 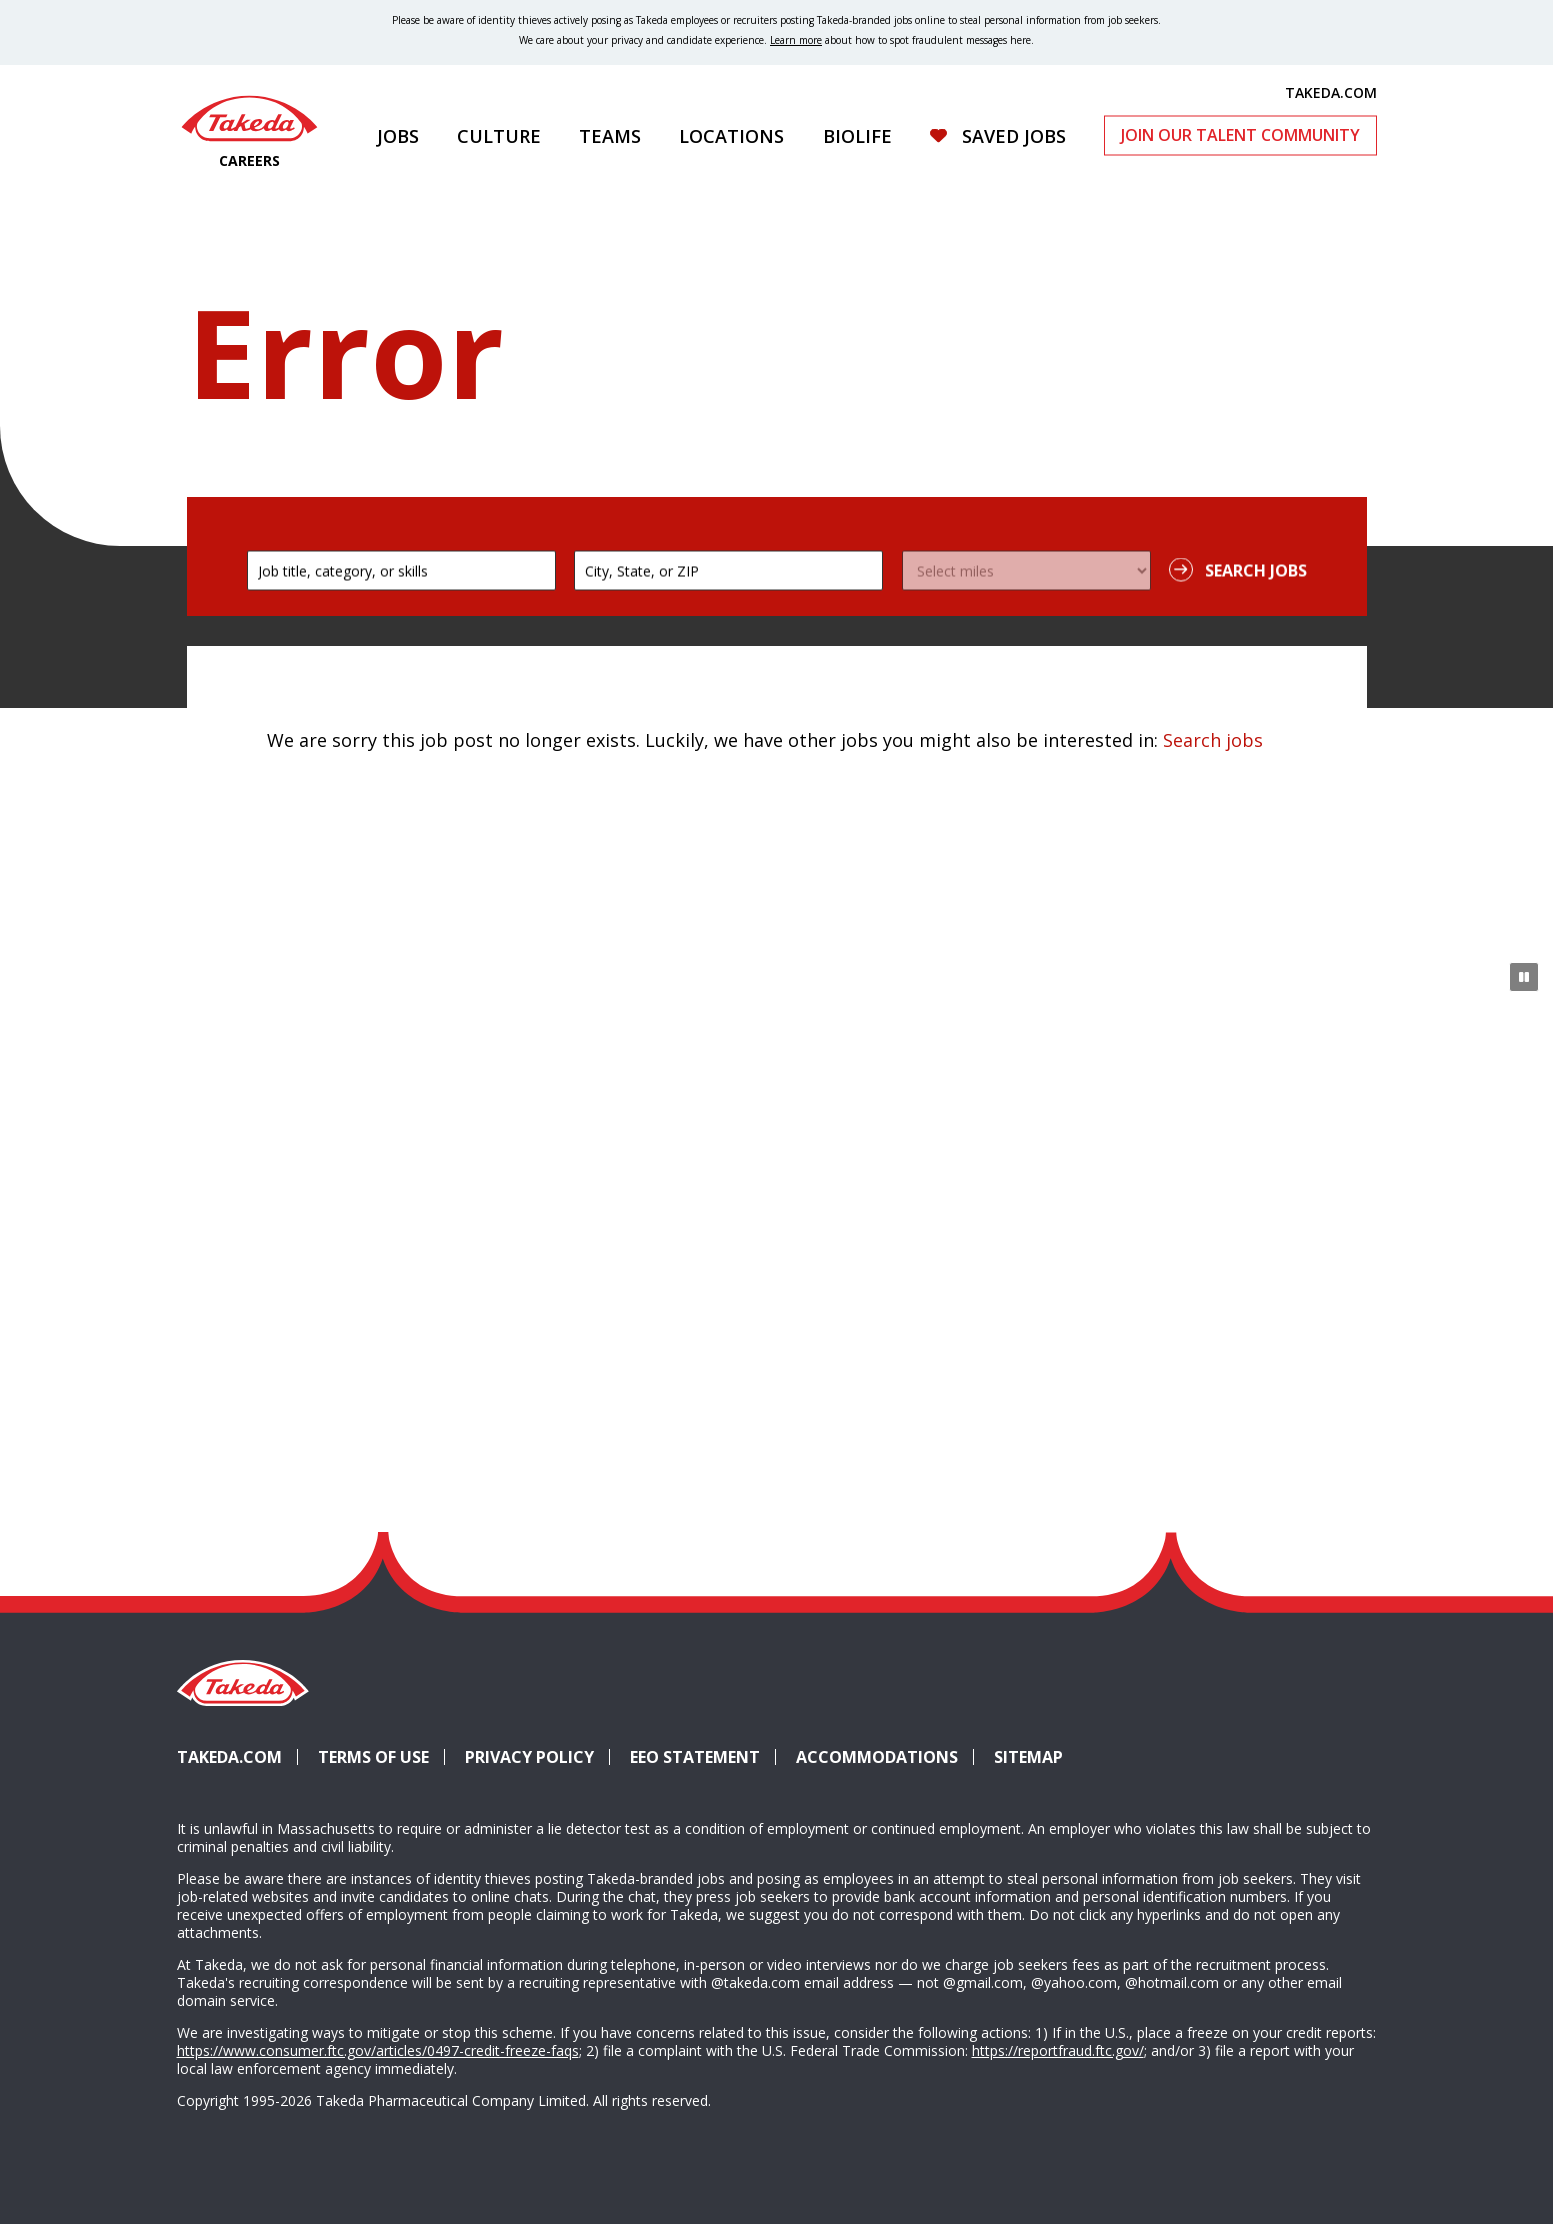 I want to click on Teams, so click(x=610, y=136).